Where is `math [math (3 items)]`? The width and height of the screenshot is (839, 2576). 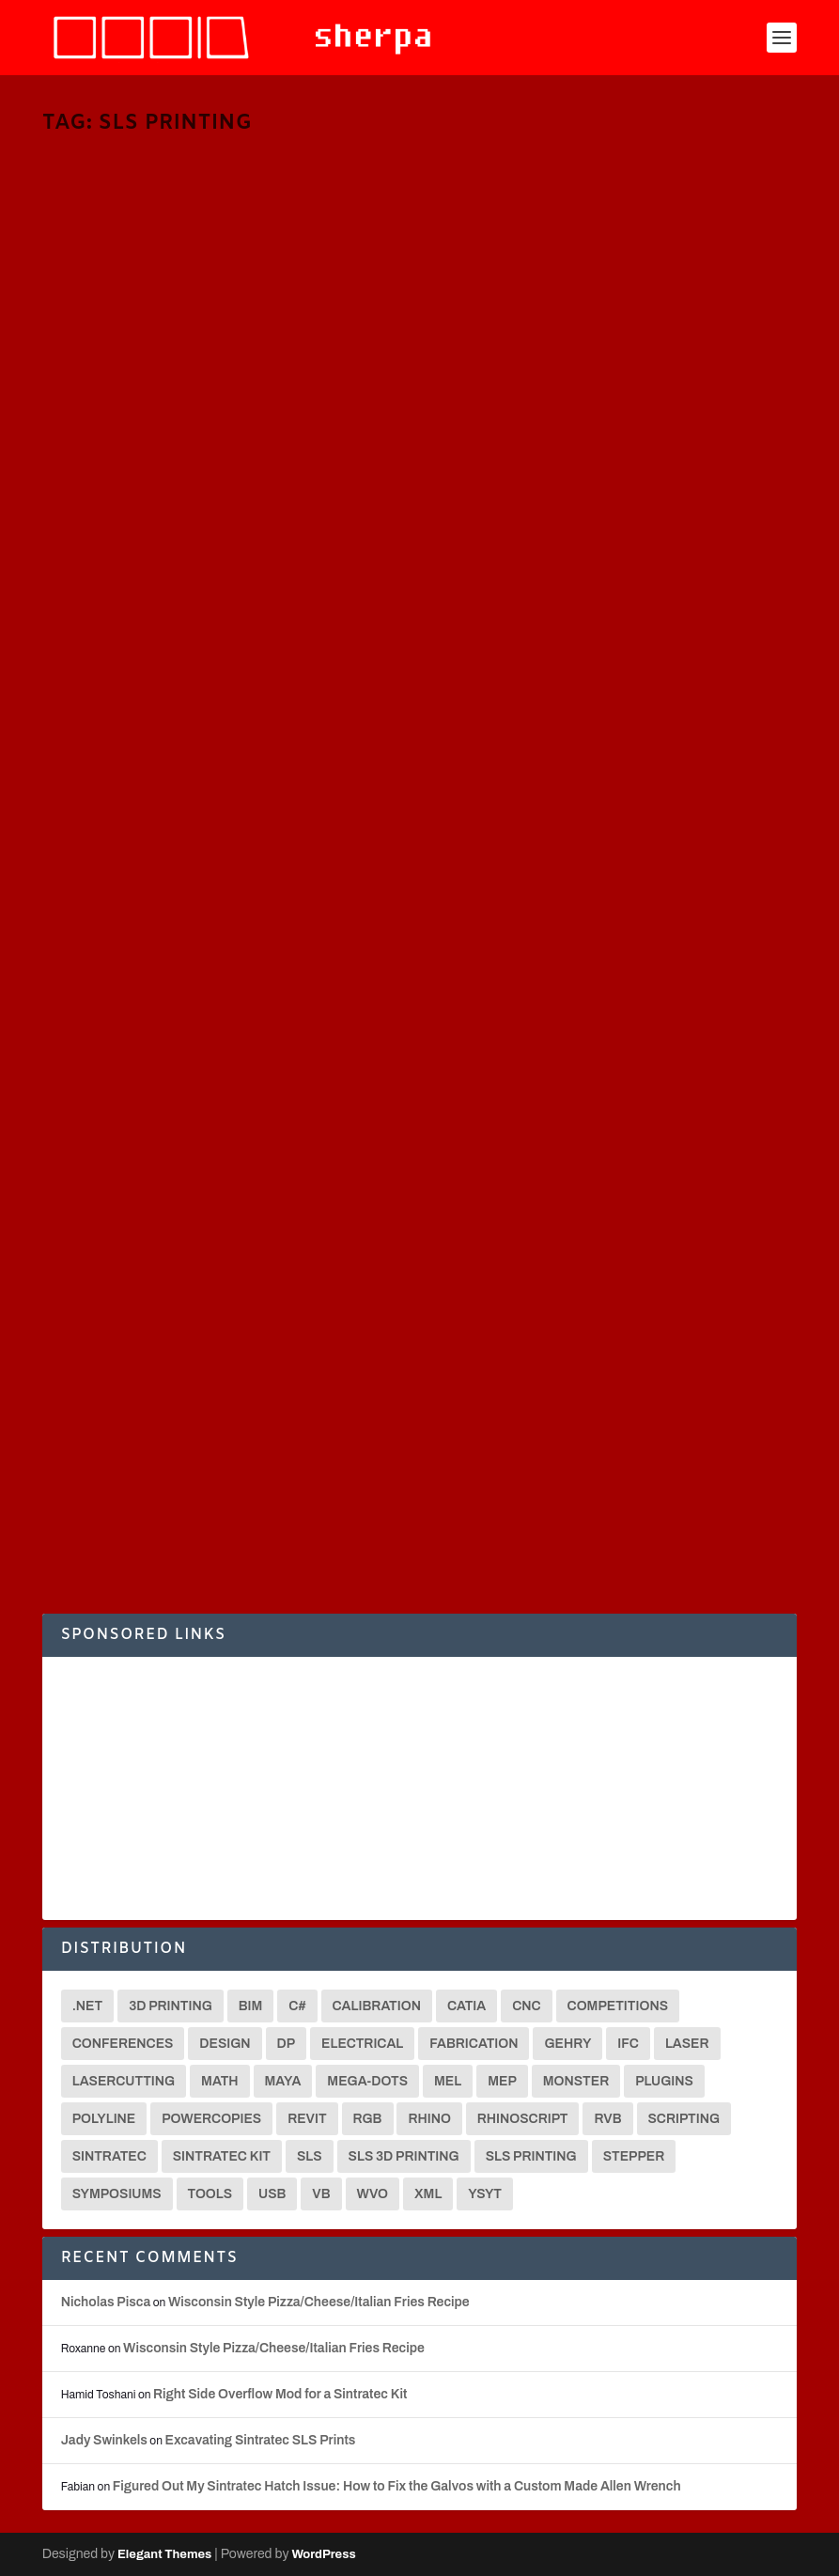
math [math (3 items)] is located at coordinates (219, 2081).